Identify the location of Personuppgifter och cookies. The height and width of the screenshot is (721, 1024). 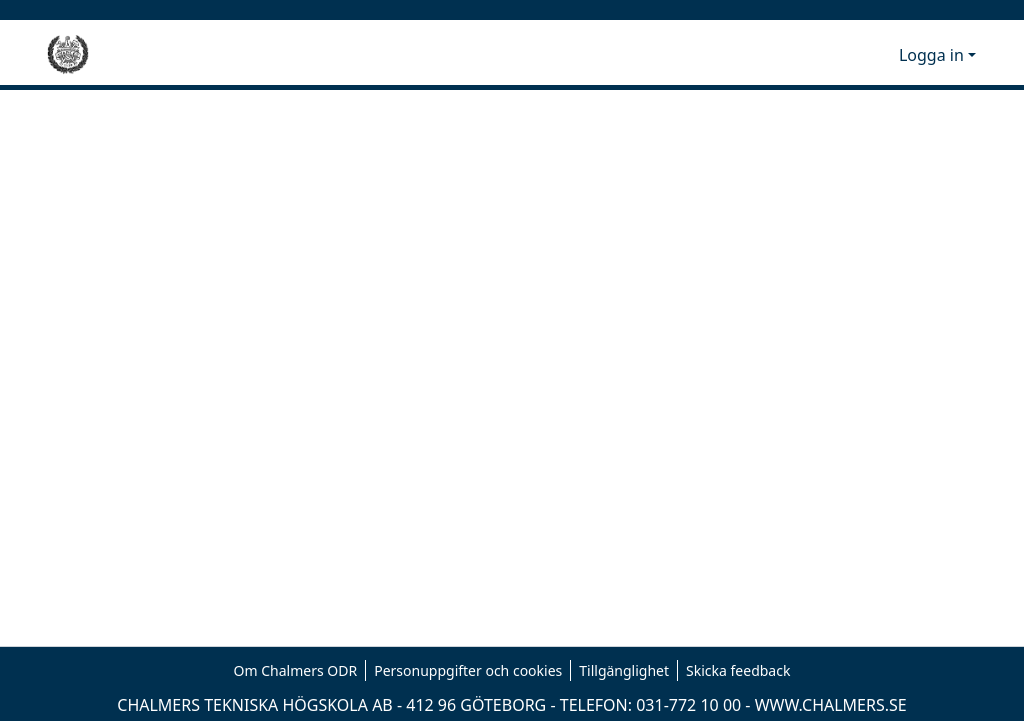
(468, 670).